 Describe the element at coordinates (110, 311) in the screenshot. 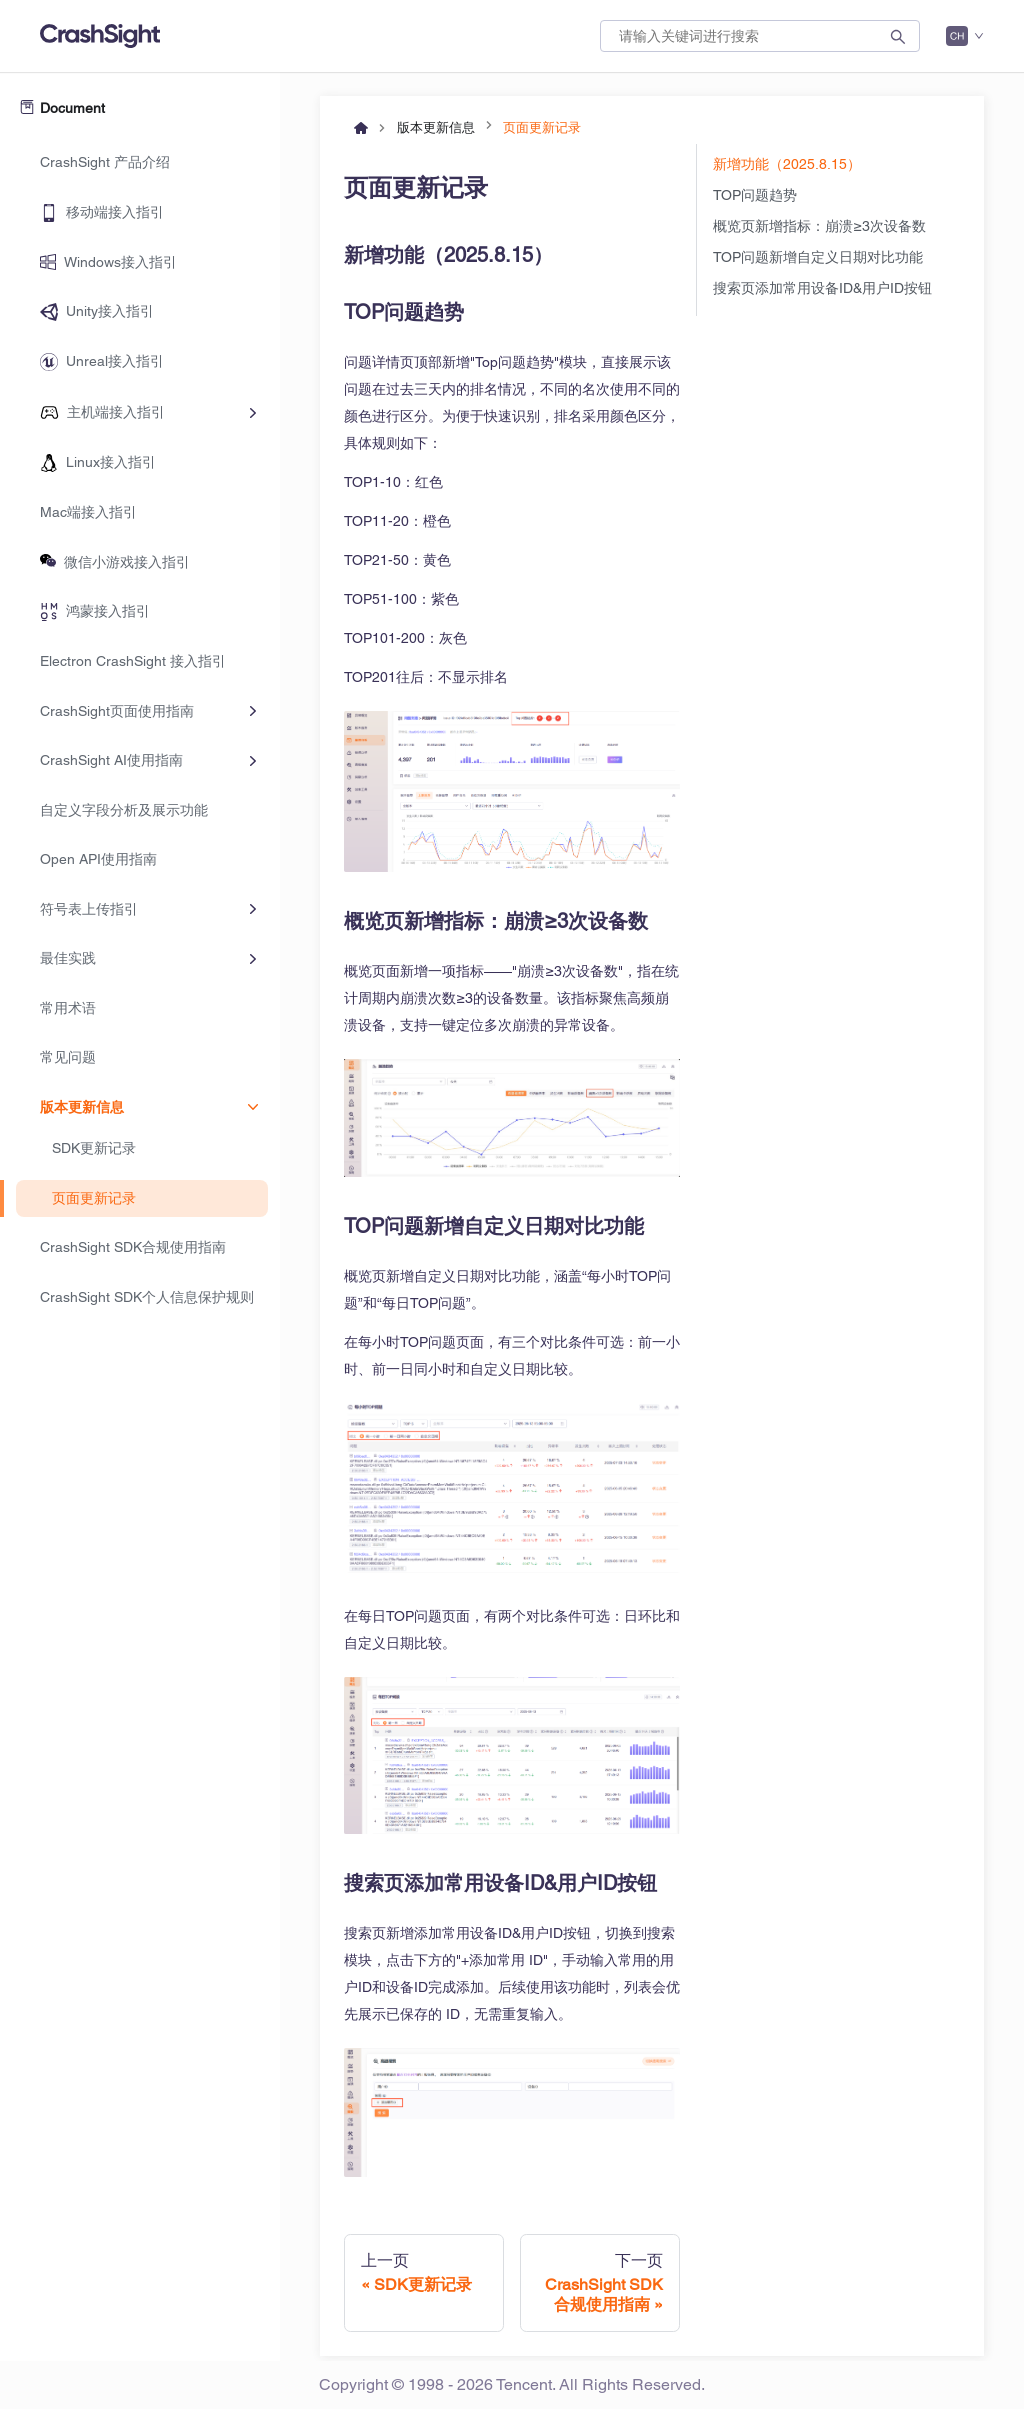

I see `Unity接入指引` at that location.